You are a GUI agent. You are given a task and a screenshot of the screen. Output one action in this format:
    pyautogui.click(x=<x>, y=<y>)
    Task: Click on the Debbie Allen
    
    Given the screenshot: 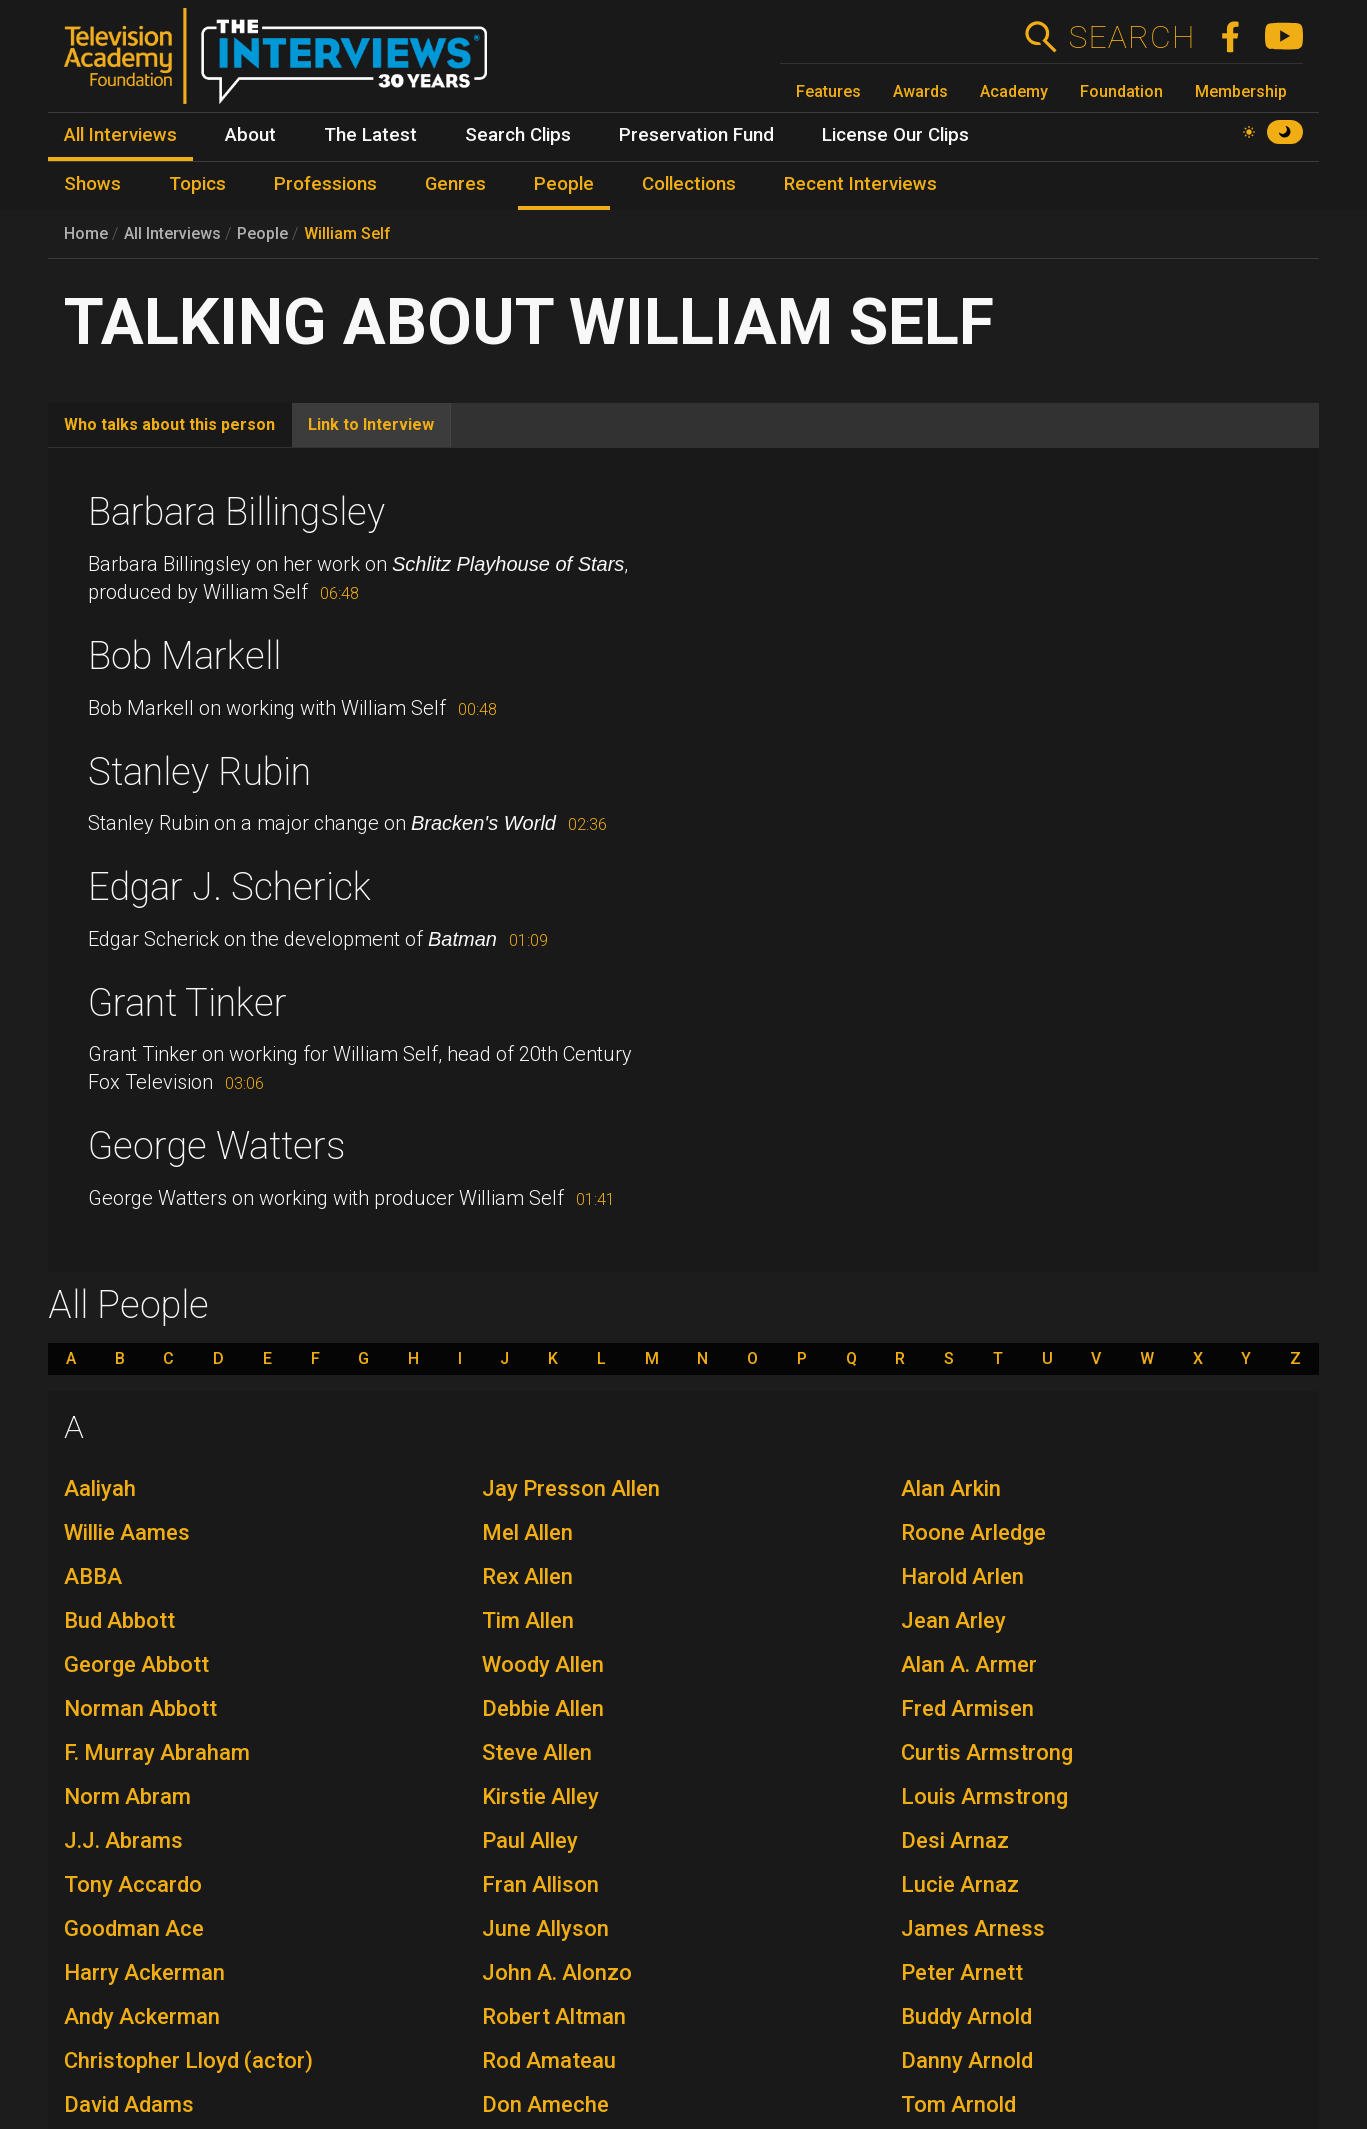 What is the action you would take?
    pyautogui.click(x=543, y=1708)
    